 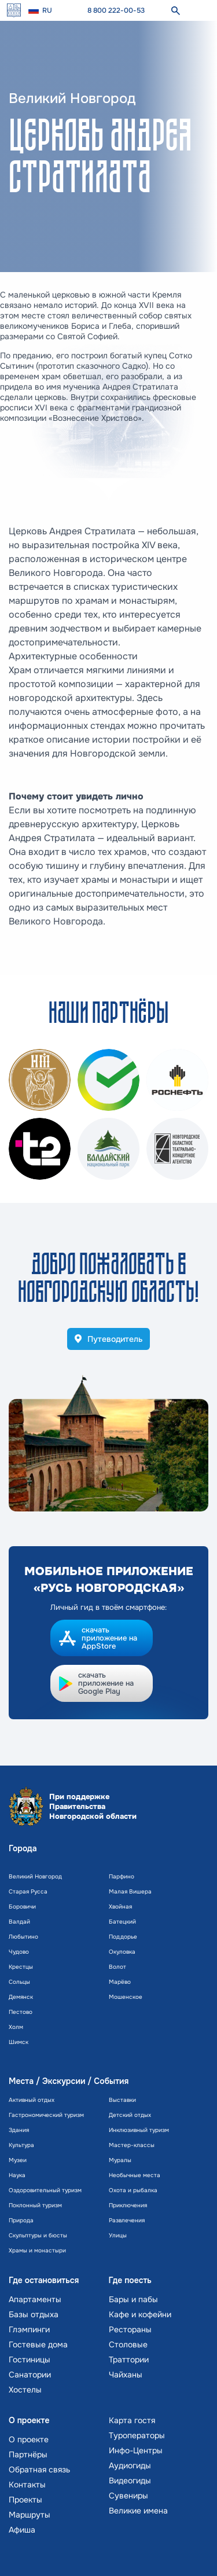 What do you see at coordinates (125, 1997) in the screenshot?
I see `Мошенское` at bounding box center [125, 1997].